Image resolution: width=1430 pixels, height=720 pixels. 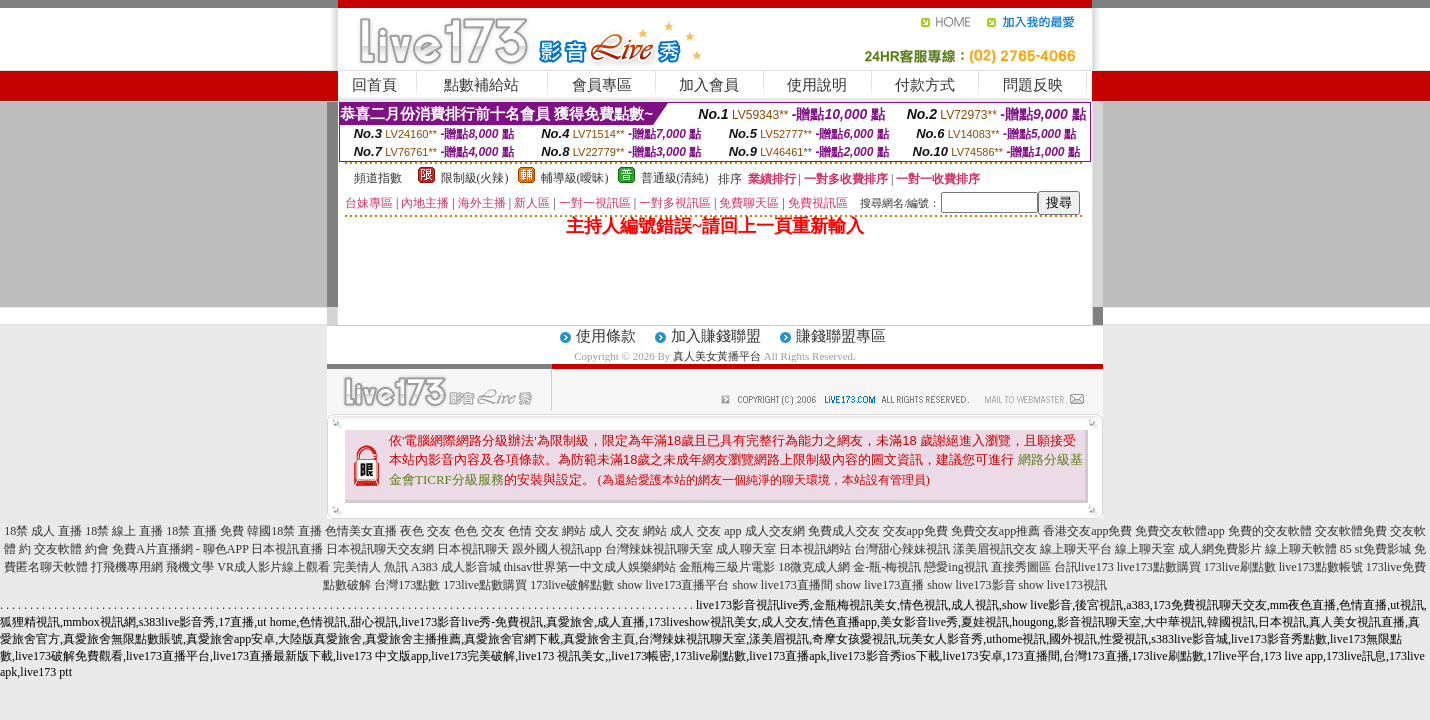 I want to click on show live173視訊, so click(x=1063, y=585).